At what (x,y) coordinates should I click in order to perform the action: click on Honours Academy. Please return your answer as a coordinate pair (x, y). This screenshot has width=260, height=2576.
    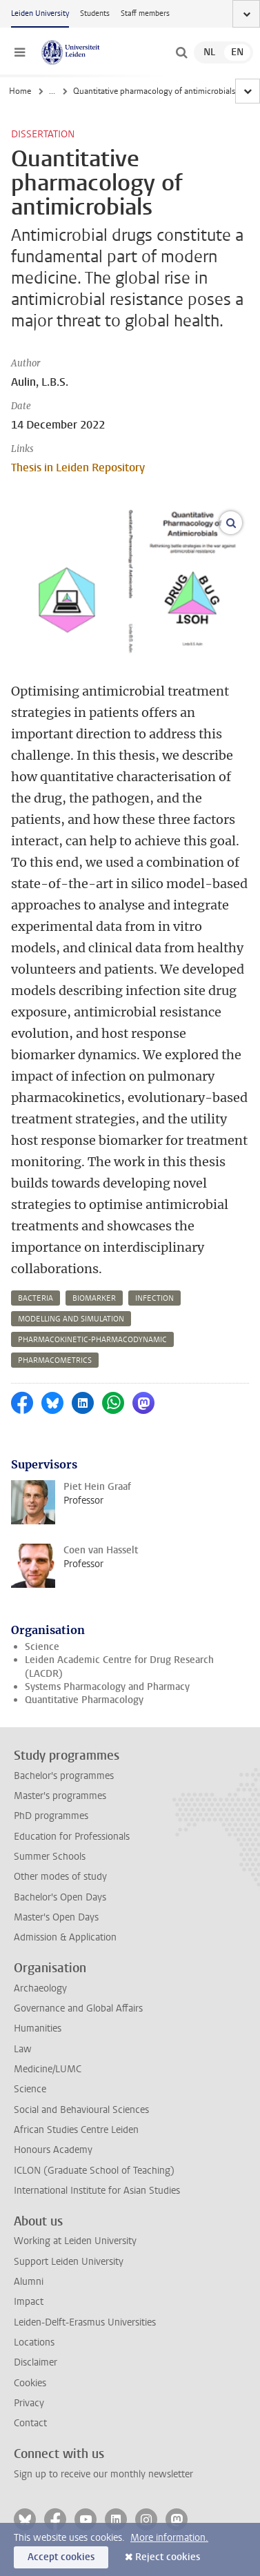
    Looking at the image, I should click on (53, 2149).